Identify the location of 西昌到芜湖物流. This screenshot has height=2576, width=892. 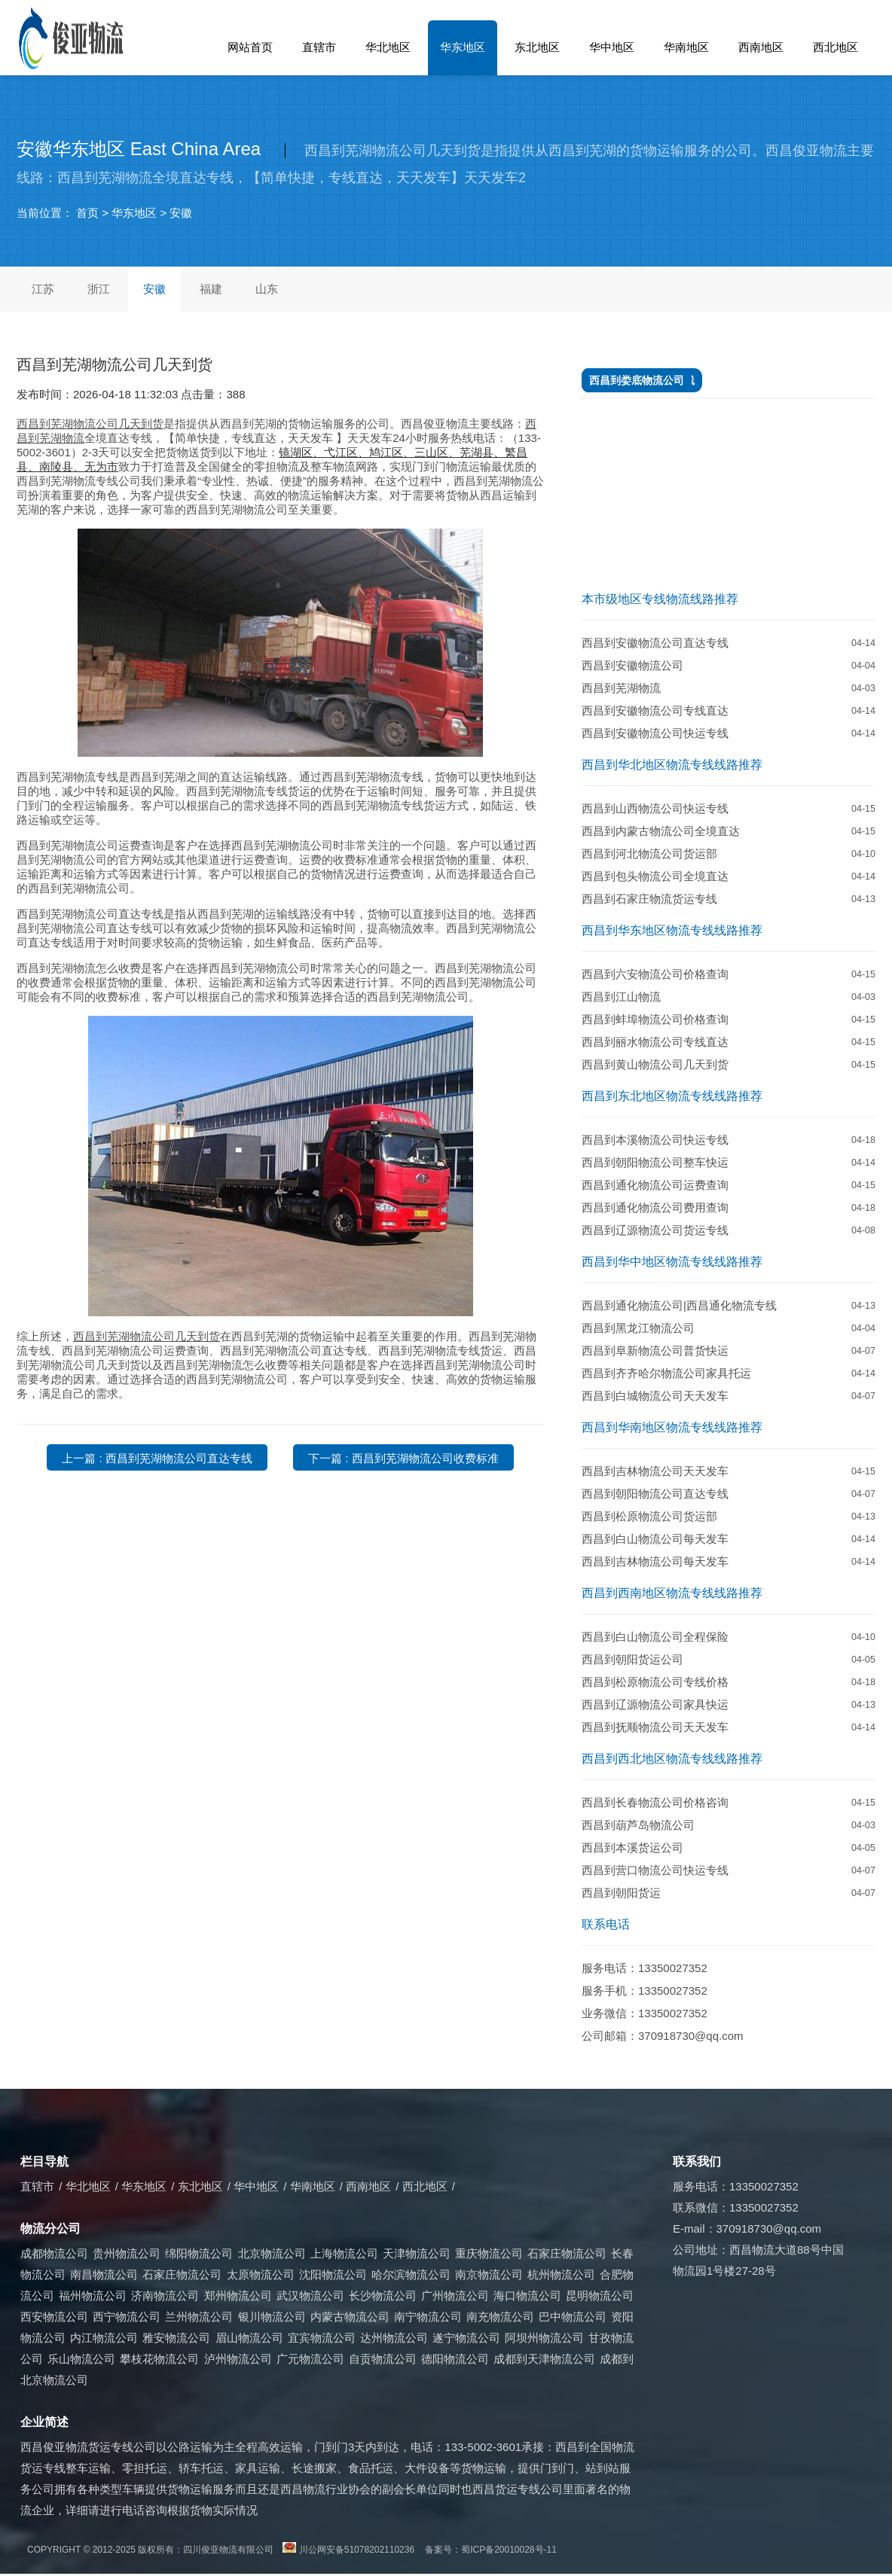
(621, 687).